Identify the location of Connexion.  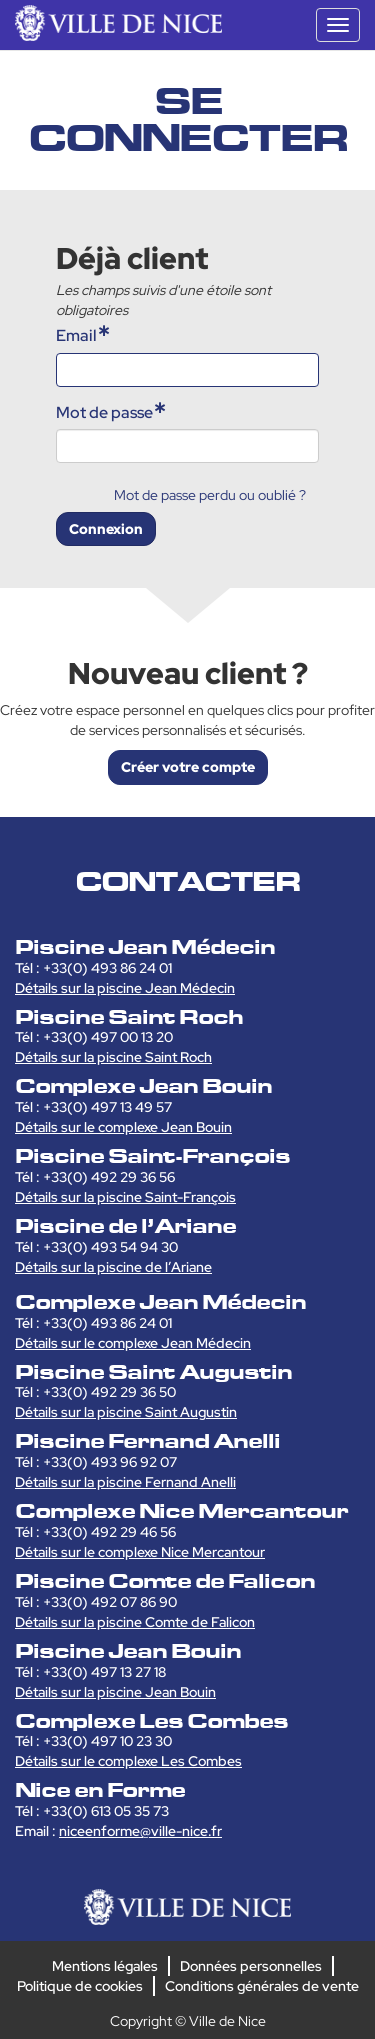
(106, 529).